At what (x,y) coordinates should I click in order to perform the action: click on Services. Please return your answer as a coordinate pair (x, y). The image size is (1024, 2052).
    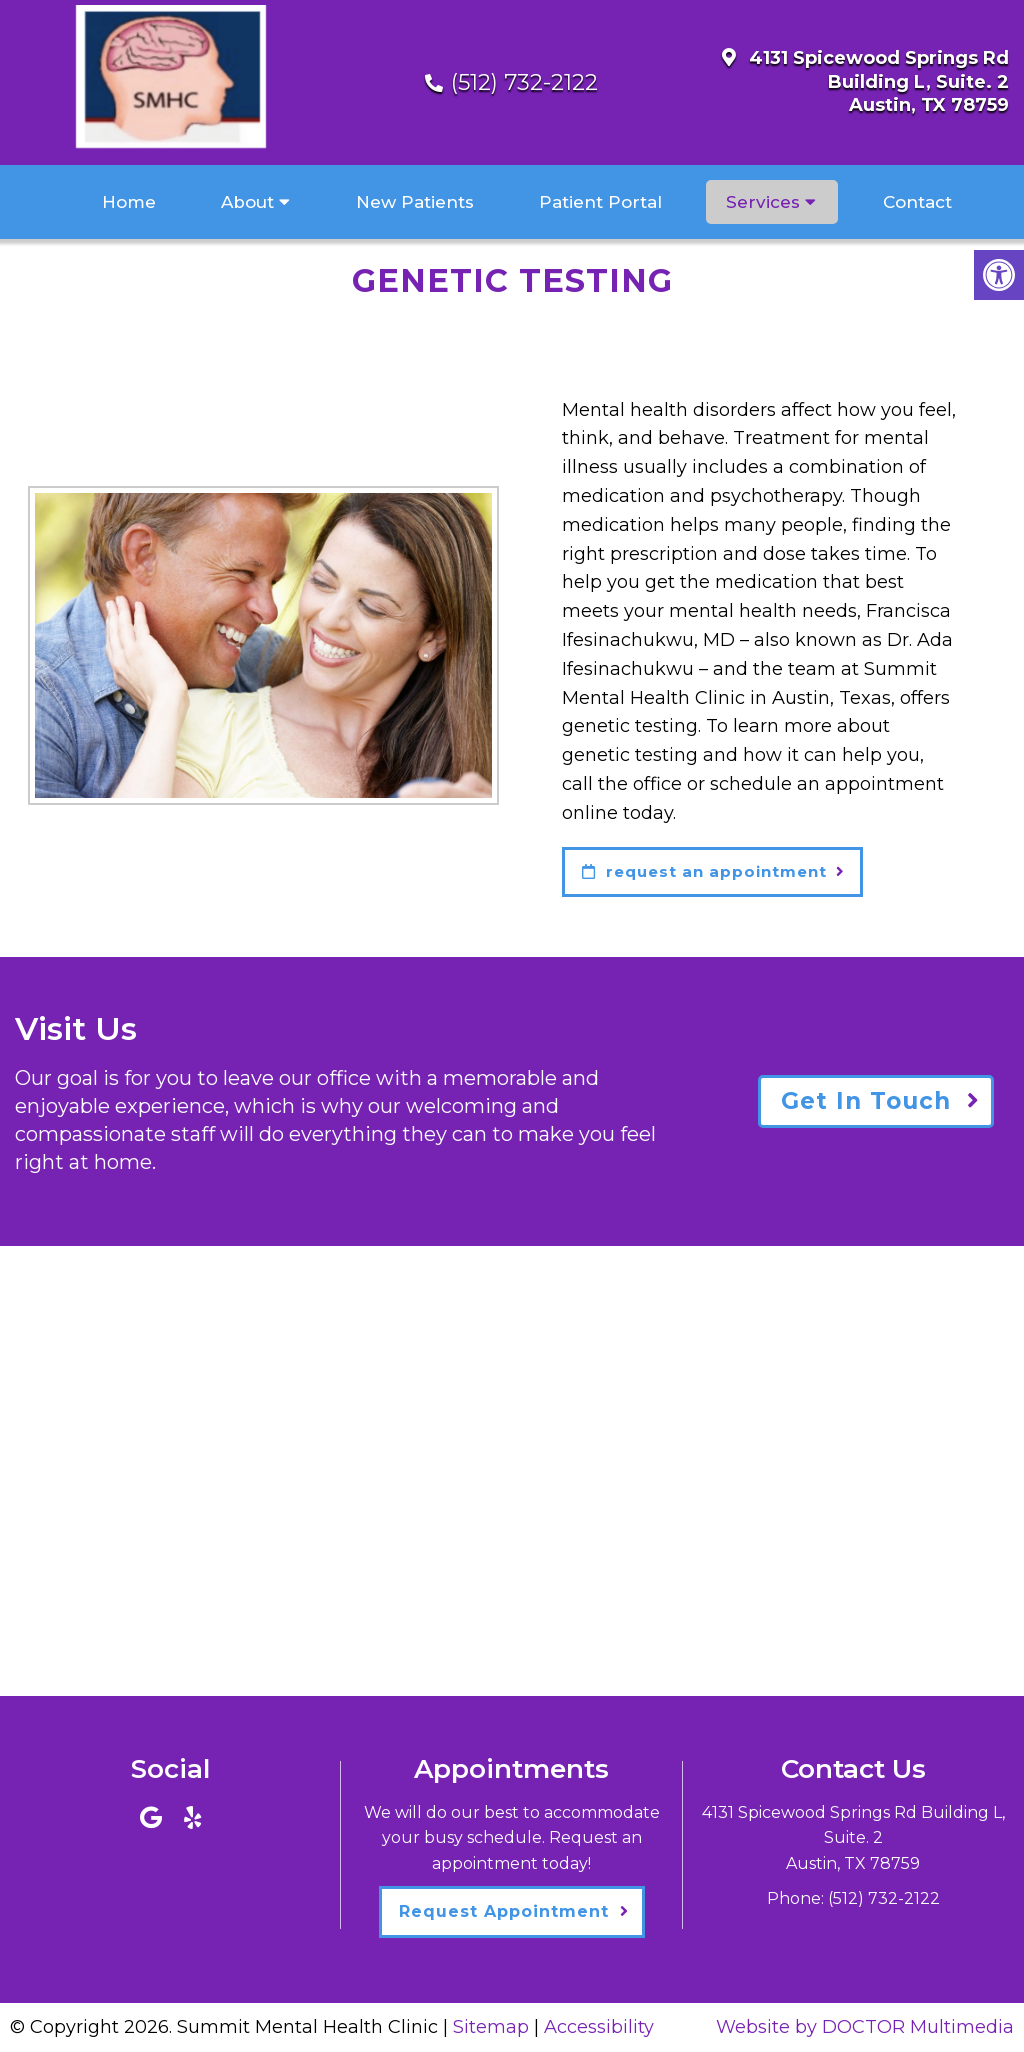
    Looking at the image, I should click on (763, 202).